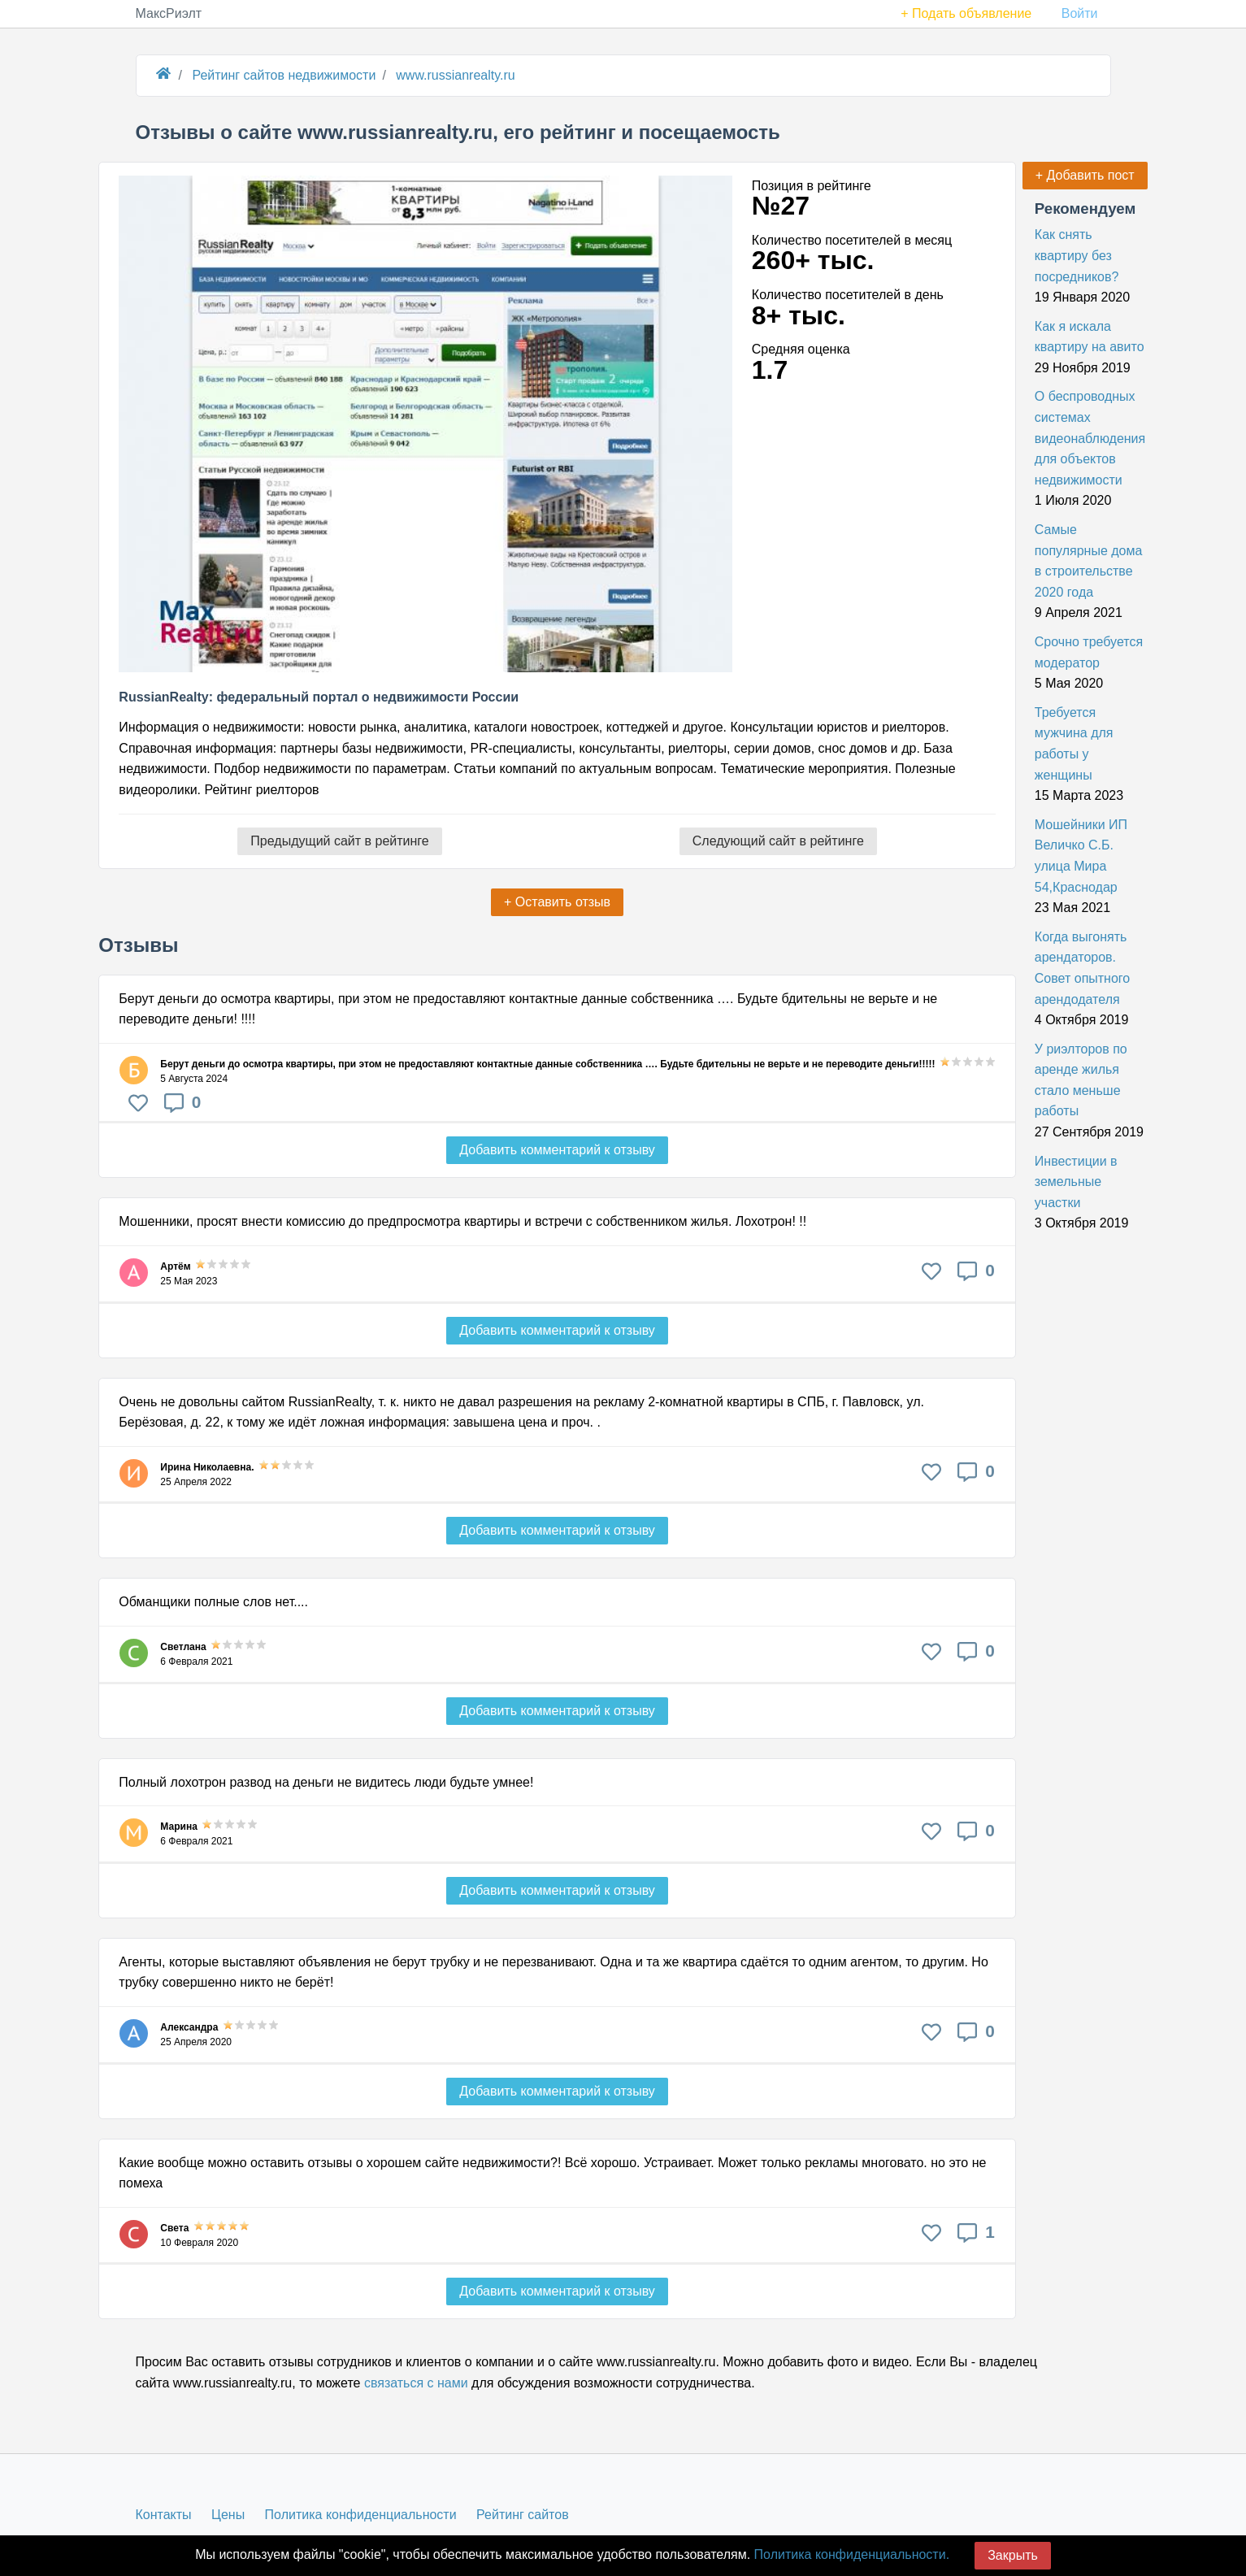 This screenshot has height=2576, width=1246. What do you see at coordinates (1013, 2555) in the screenshot?
I see `Закрыть` at bounding box center [1013, 2555].